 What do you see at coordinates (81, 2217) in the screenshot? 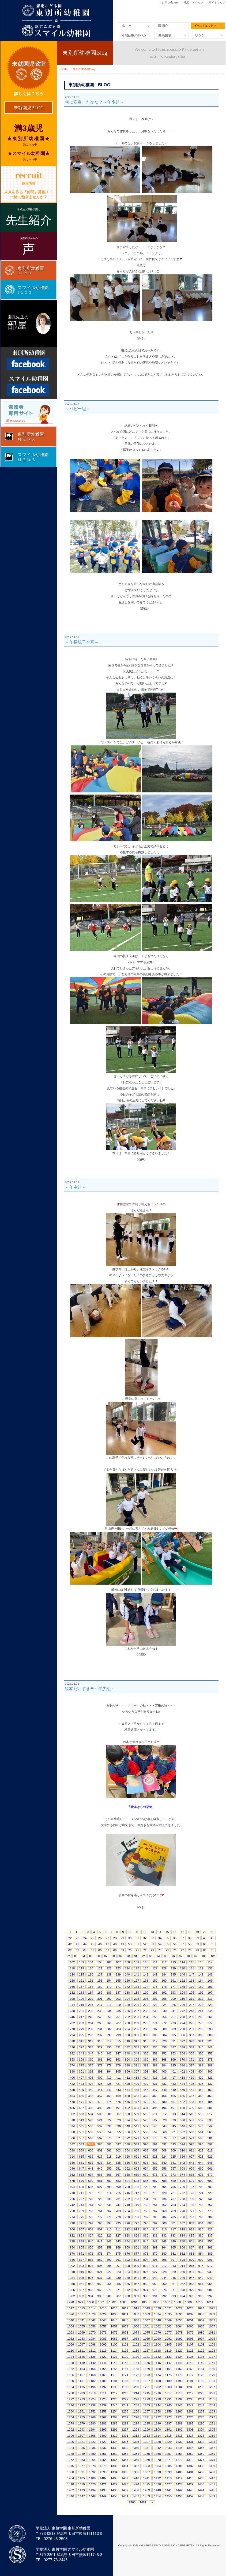
I see `775` at bounding box center [81, 2217].